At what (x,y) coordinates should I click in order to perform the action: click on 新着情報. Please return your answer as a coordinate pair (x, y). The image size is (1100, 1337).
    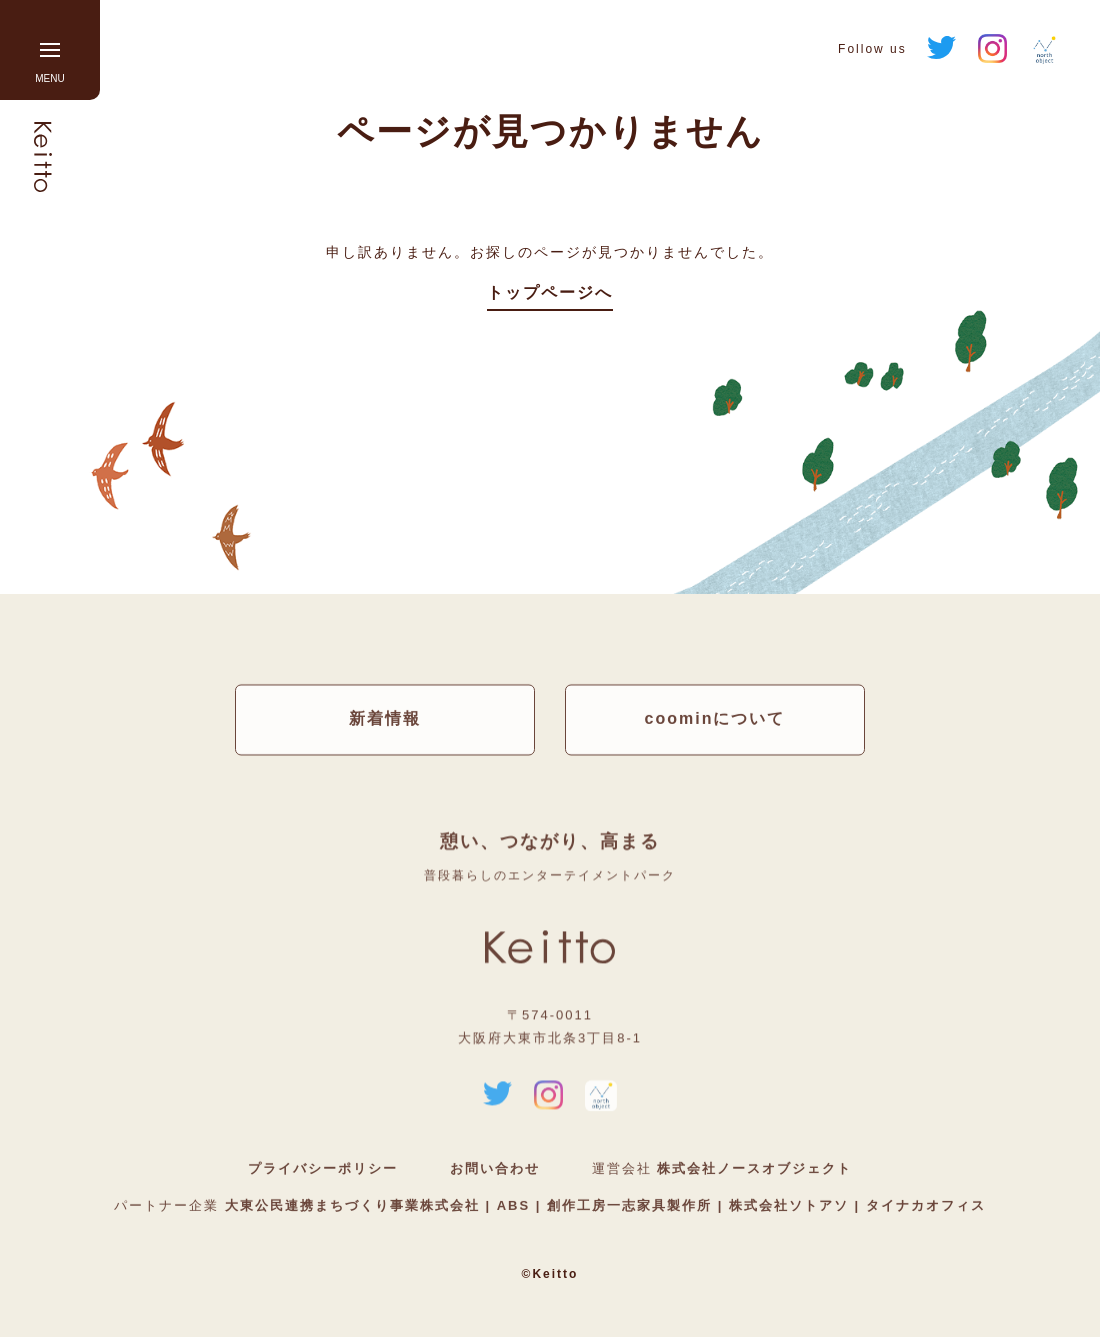
    Looking at the image, I should click on (385, 719).